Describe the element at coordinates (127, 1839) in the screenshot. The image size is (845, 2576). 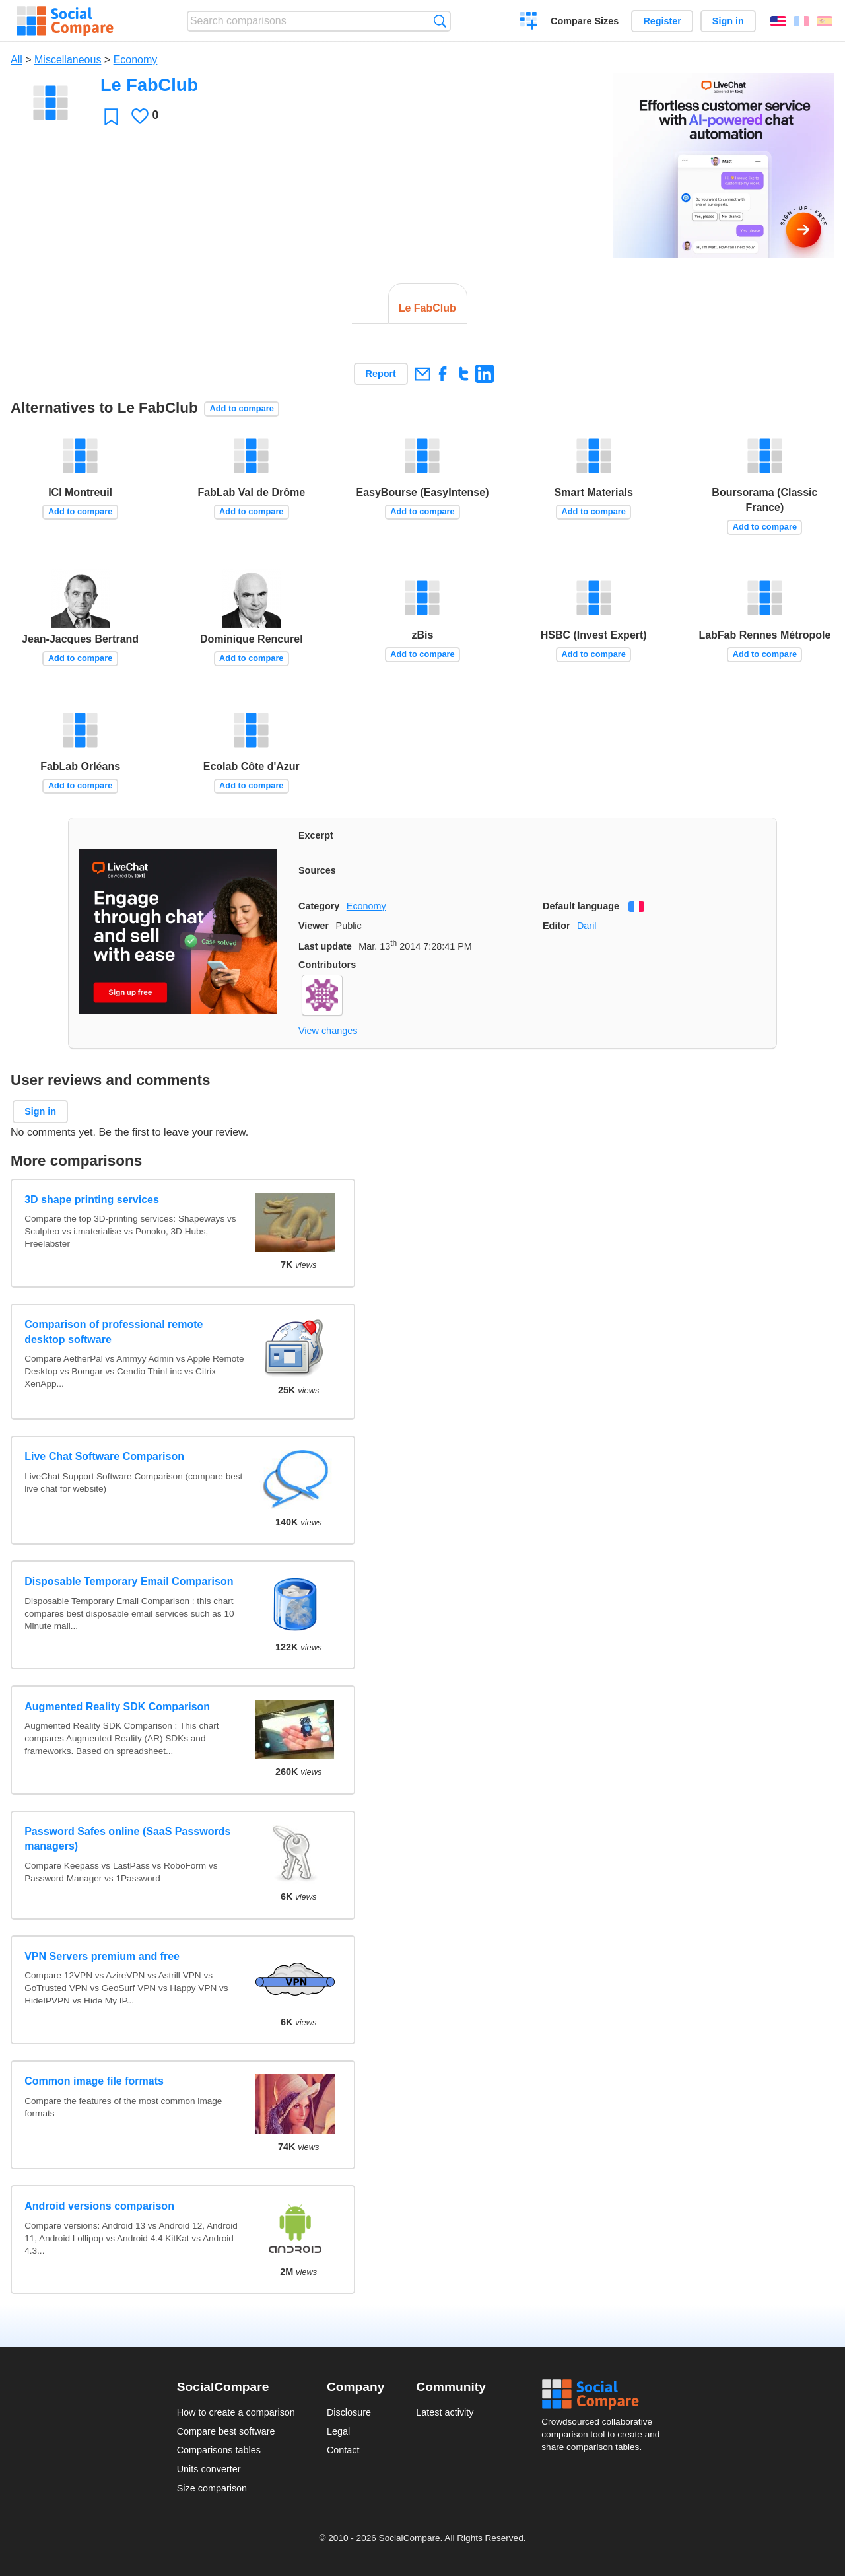
I see `Password Safes online (SaaS Passwords managers)` at that location.